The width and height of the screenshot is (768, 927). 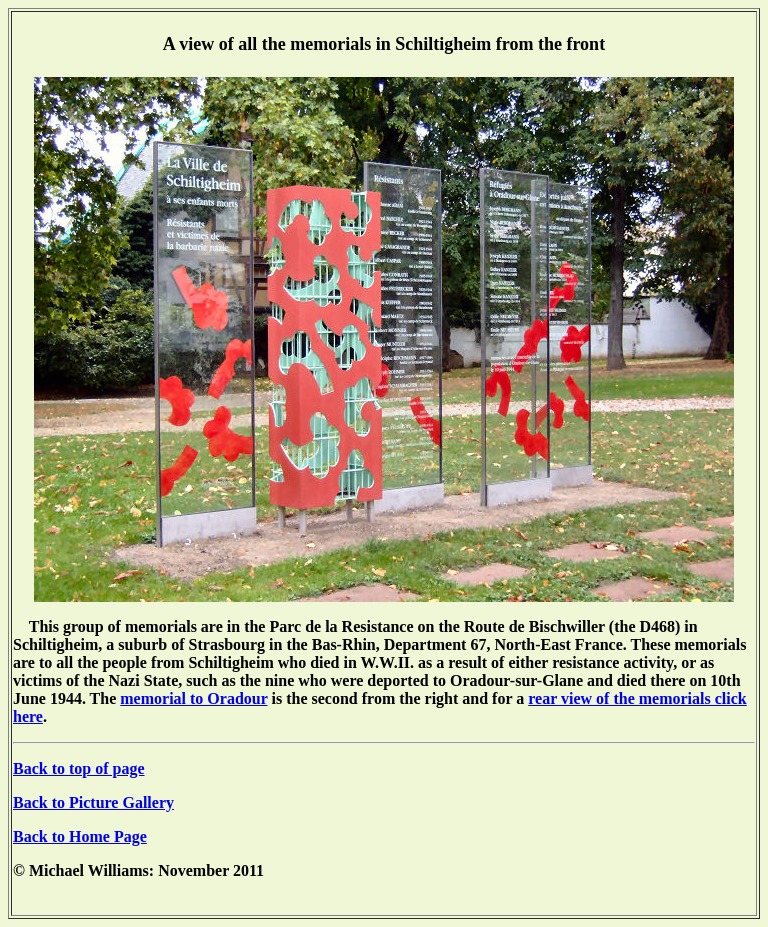 I want to click on Back to Picture Gallery, so click(x=93, y=802).